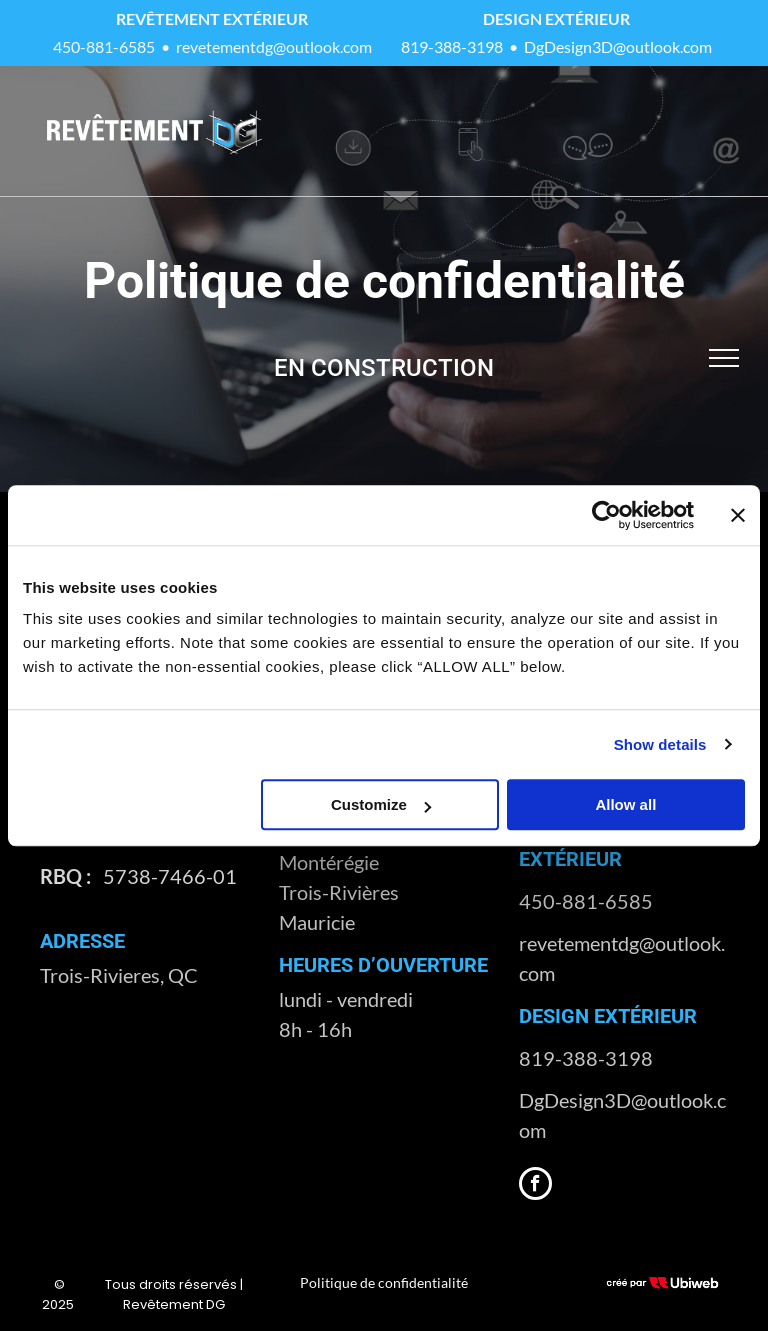  What do you see at coordinates (738, 515) in the screenshot?
I see `[Close banner]` at bounding box center [738, 515].